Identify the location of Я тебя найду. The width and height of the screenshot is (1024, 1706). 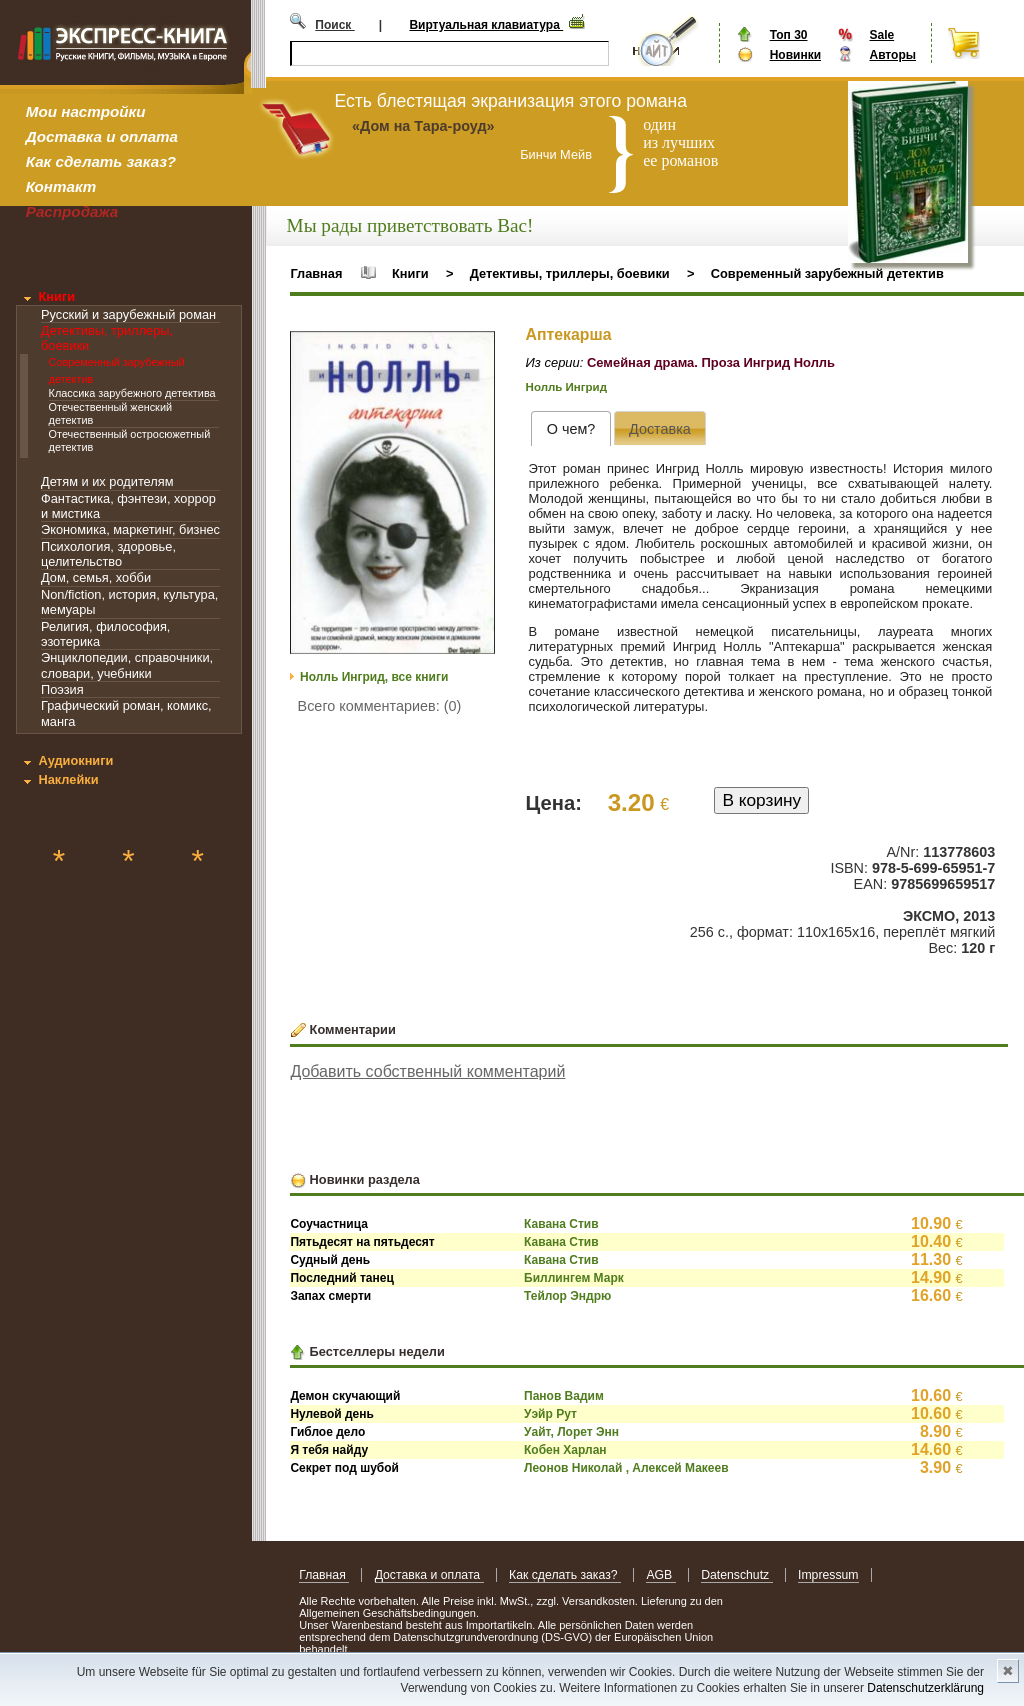
(329, 1450).